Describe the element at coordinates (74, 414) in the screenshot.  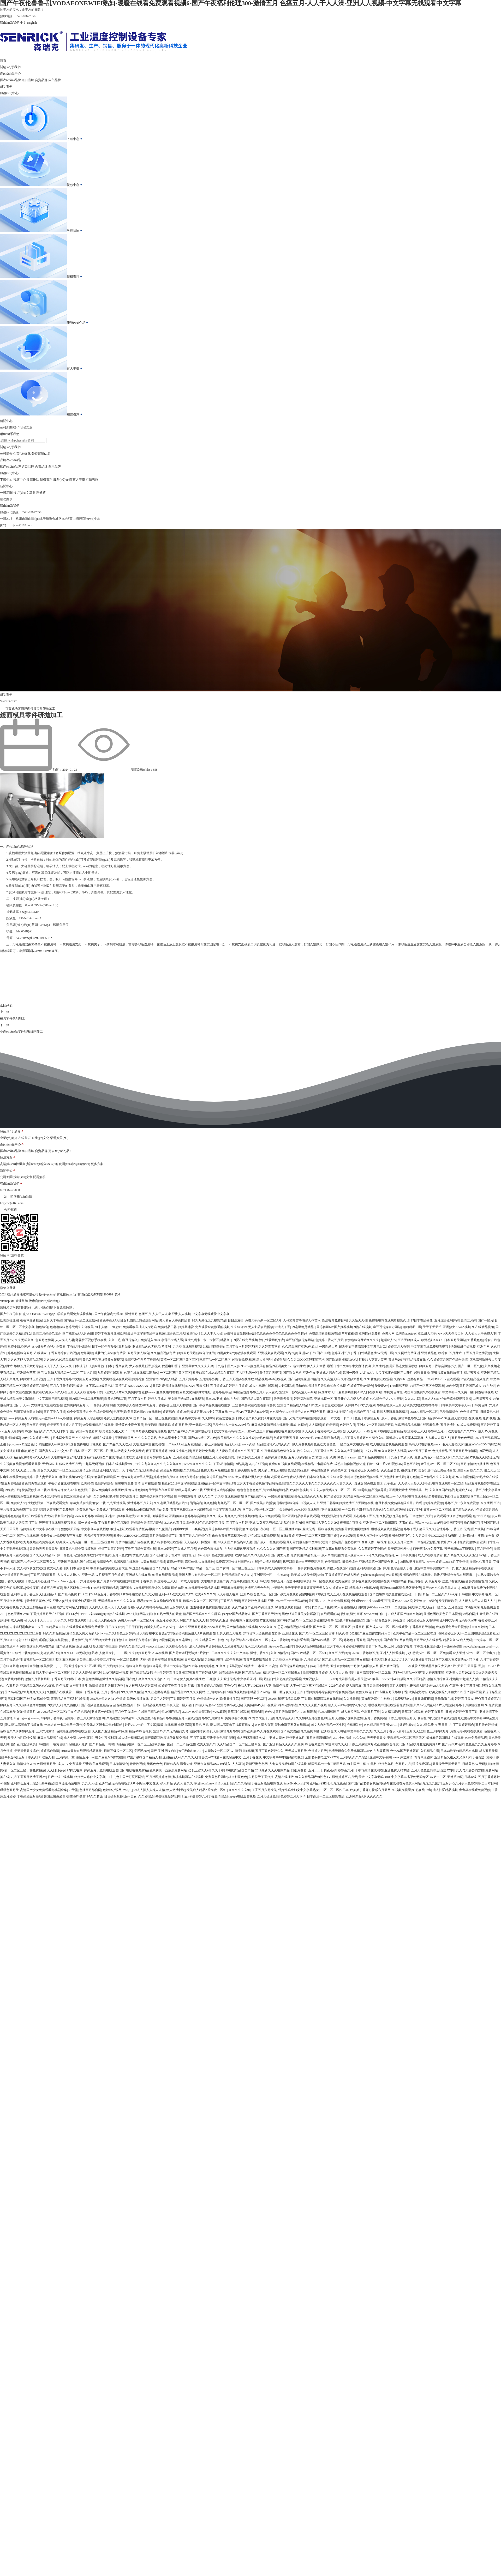
I see `在線咨詢` at that location.